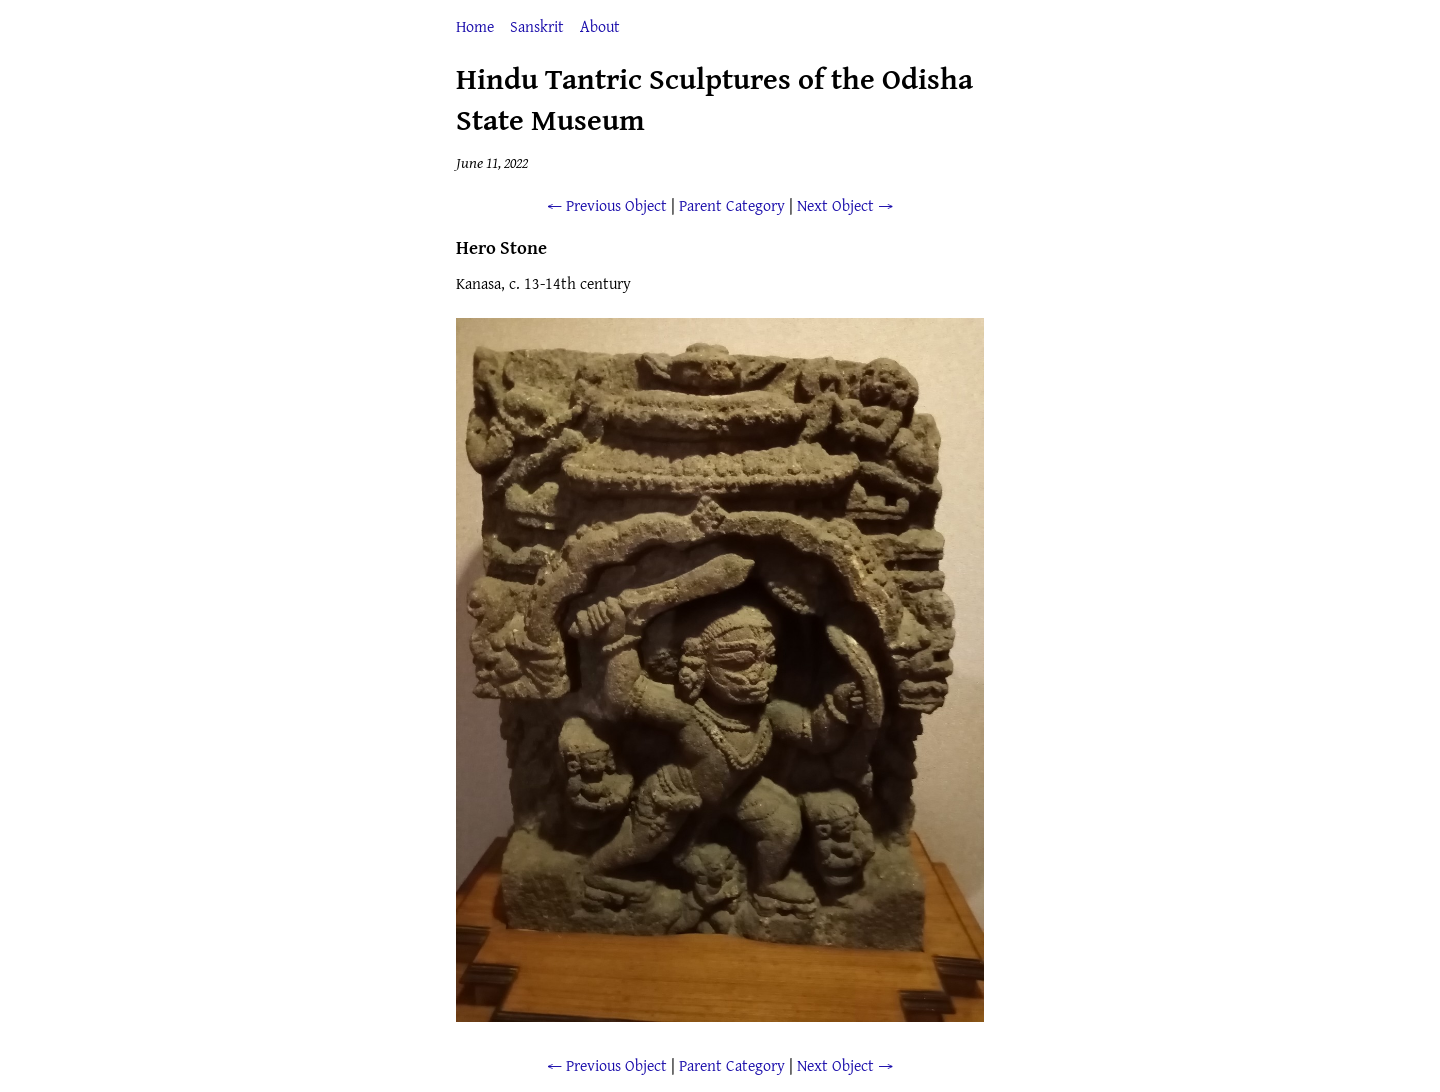 The image size is (1440, 1092). What do you see at coordinates (537, 26) in the screenshot?
I see `Sanskrit` at bounding box center [537, 26].